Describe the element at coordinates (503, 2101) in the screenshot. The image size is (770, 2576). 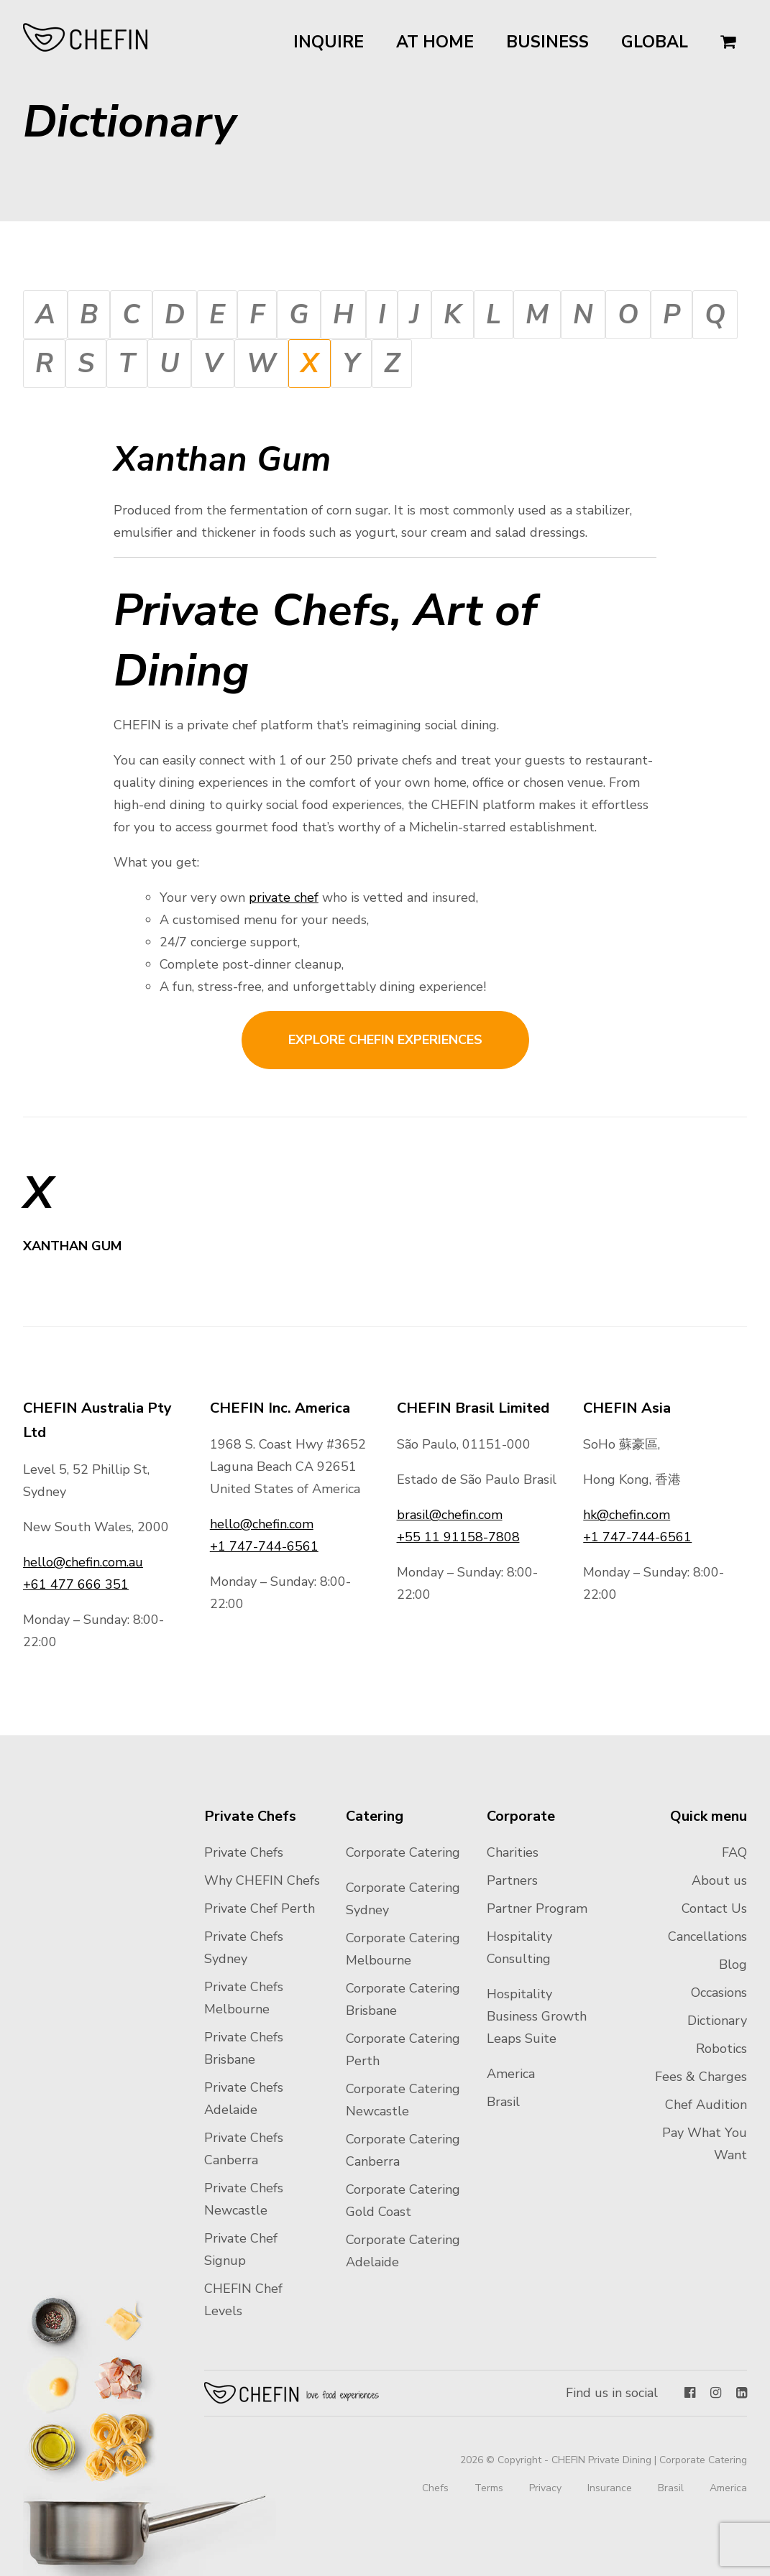
I see `Brasil` at that location.